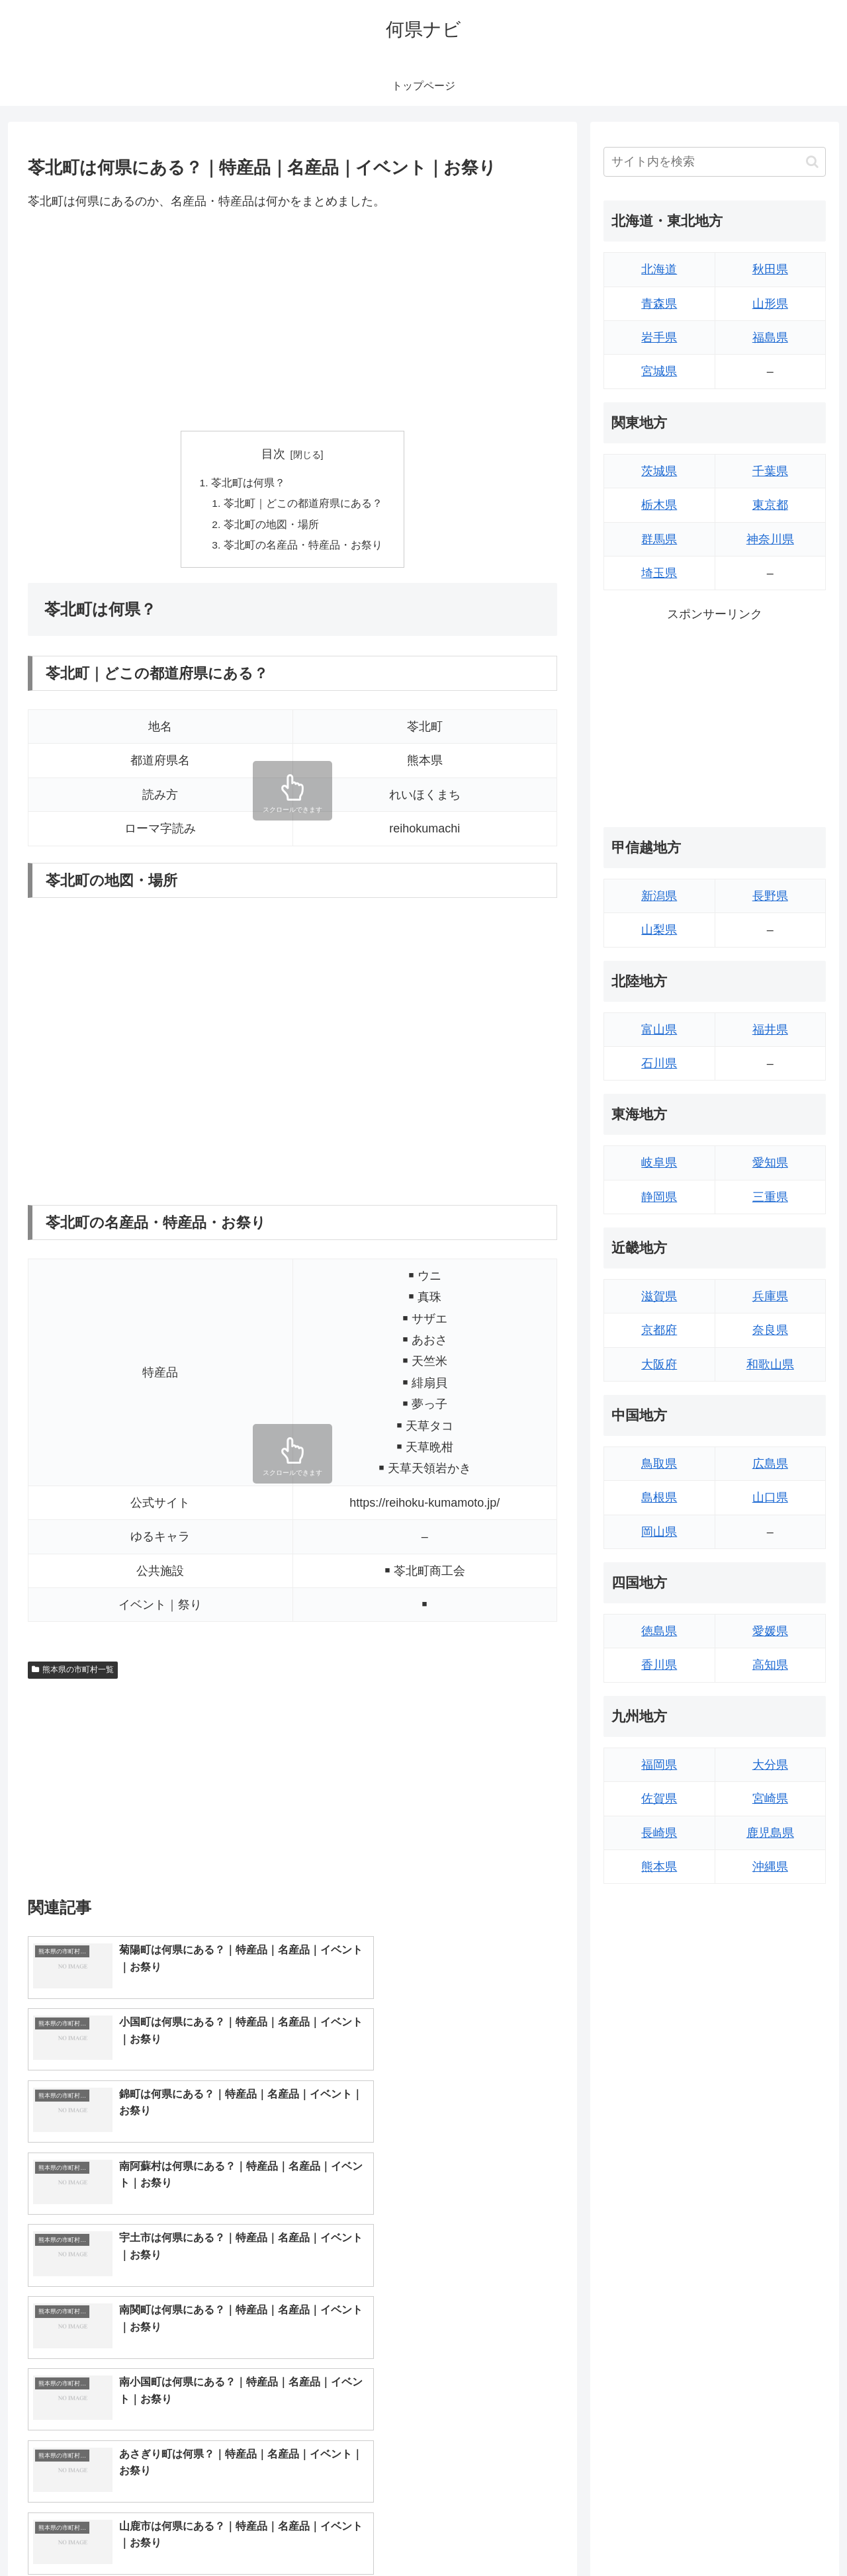  What do you see at coordinates (659, 1531) in the screenshot?
I see `岡山県` at bounding box center [659, 1531].